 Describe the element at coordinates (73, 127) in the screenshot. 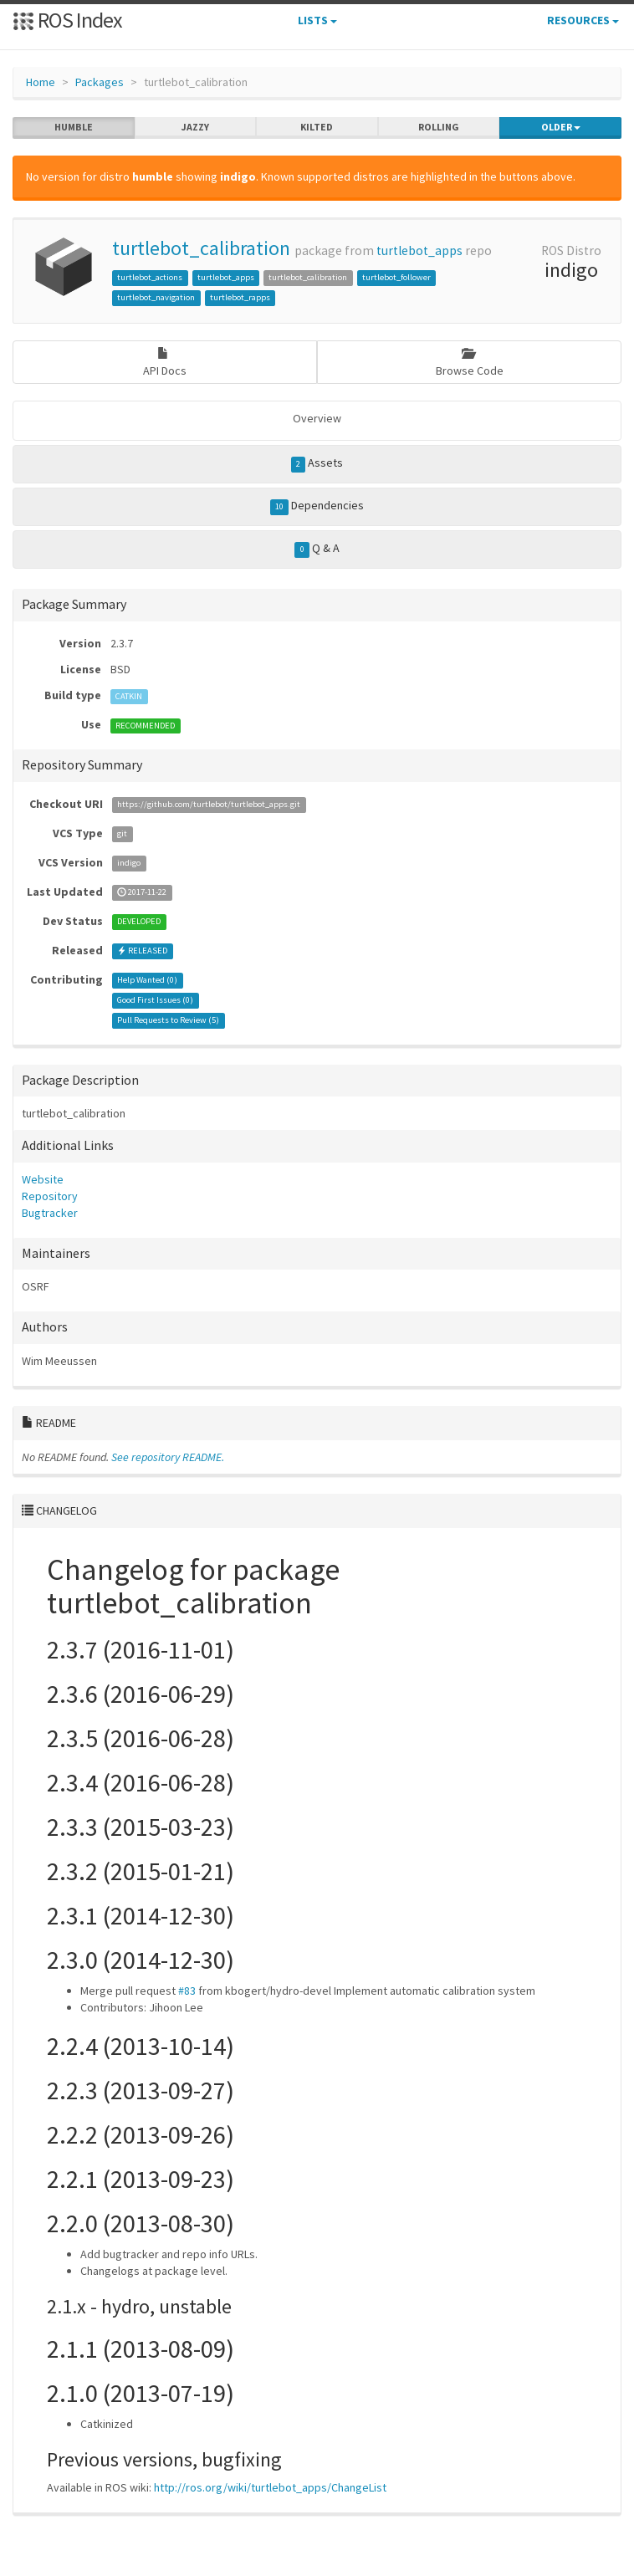

I see `humble` at that location.